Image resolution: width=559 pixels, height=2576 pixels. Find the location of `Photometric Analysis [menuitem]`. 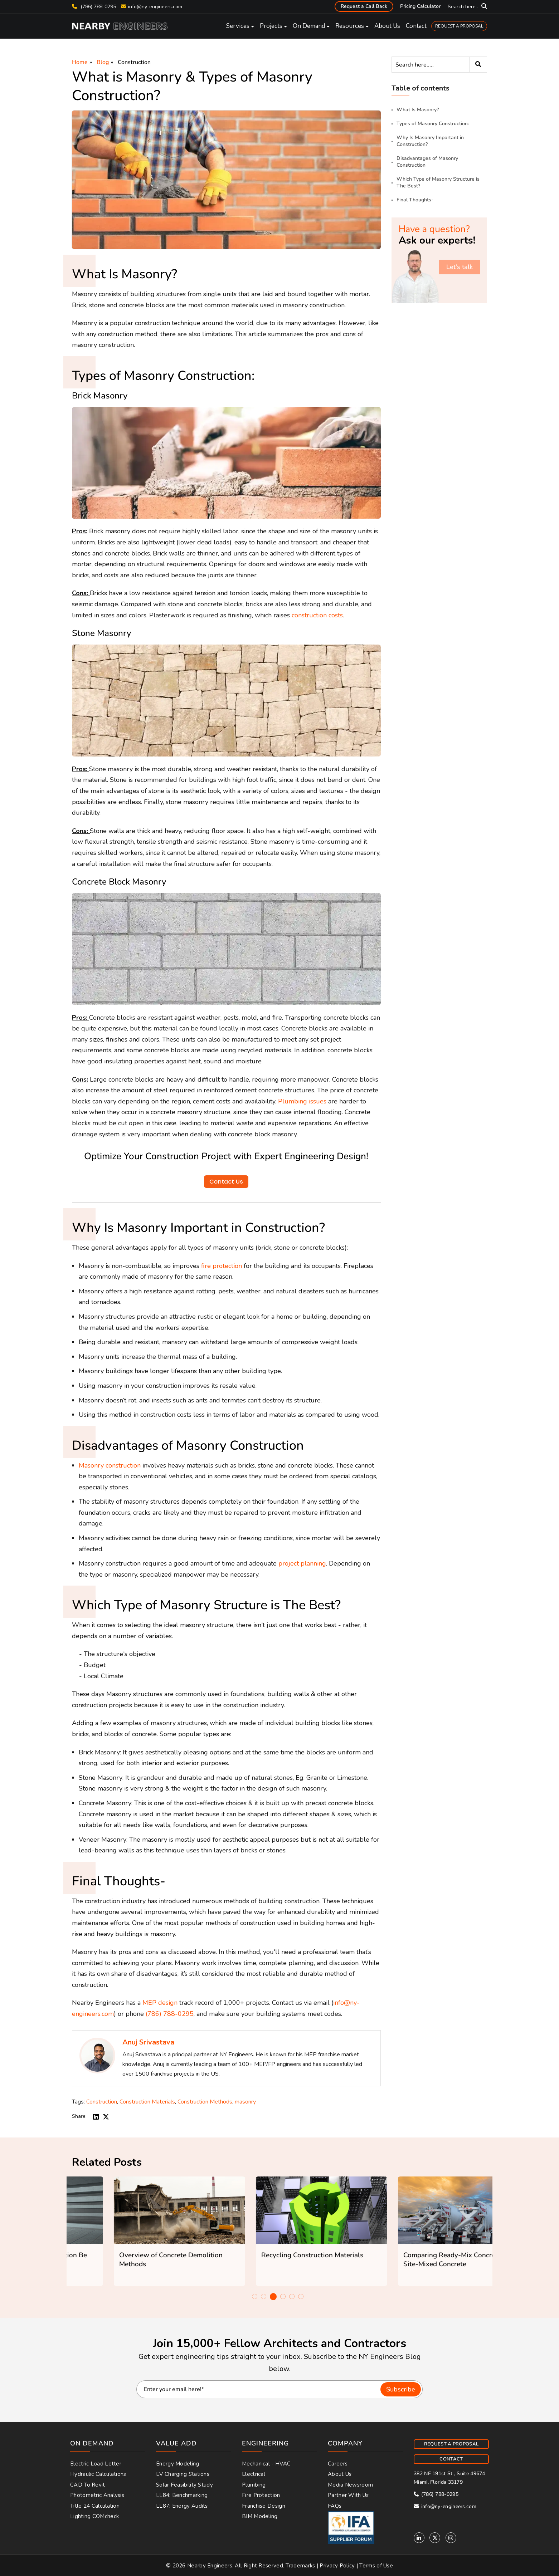

Photometric Analysis [menuitem] is located at coordinates (97, 2495).